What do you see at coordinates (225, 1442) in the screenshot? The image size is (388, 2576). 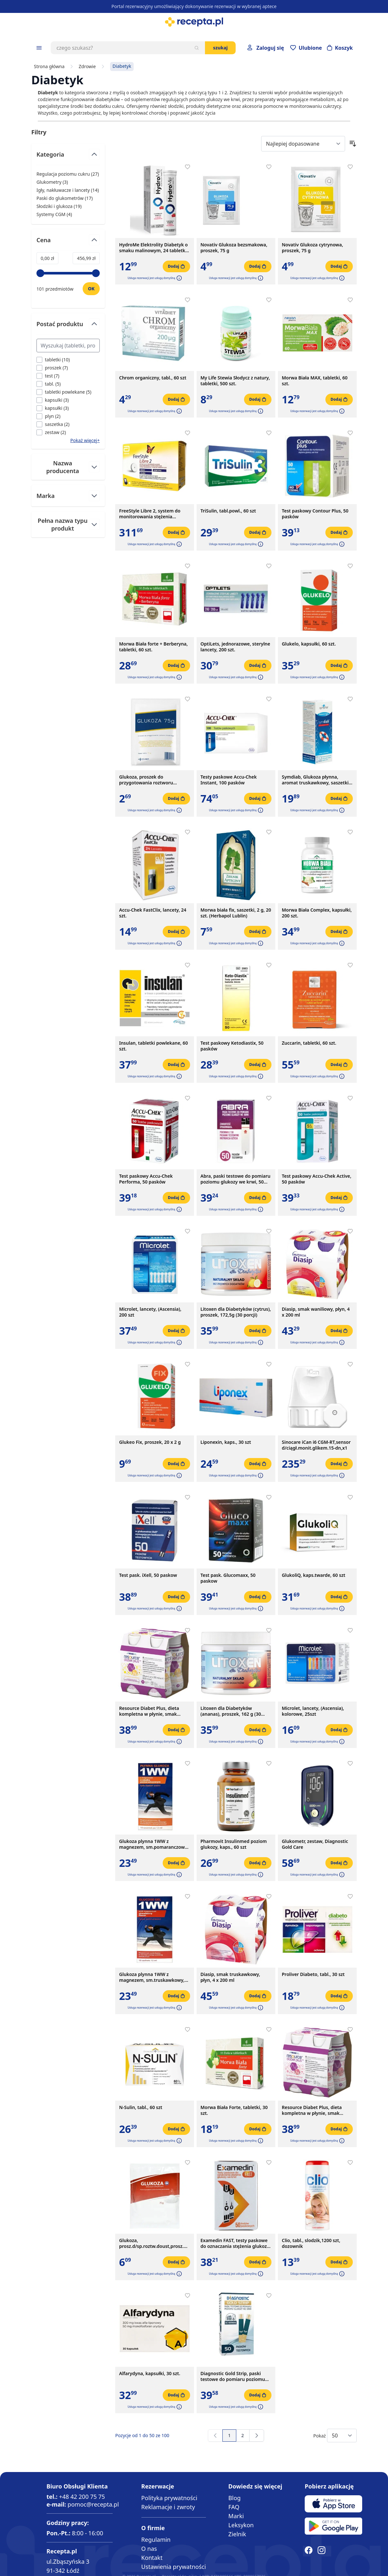 I see `Liponexin, kaps., 30 szt` at bounding box center [225, 1442].